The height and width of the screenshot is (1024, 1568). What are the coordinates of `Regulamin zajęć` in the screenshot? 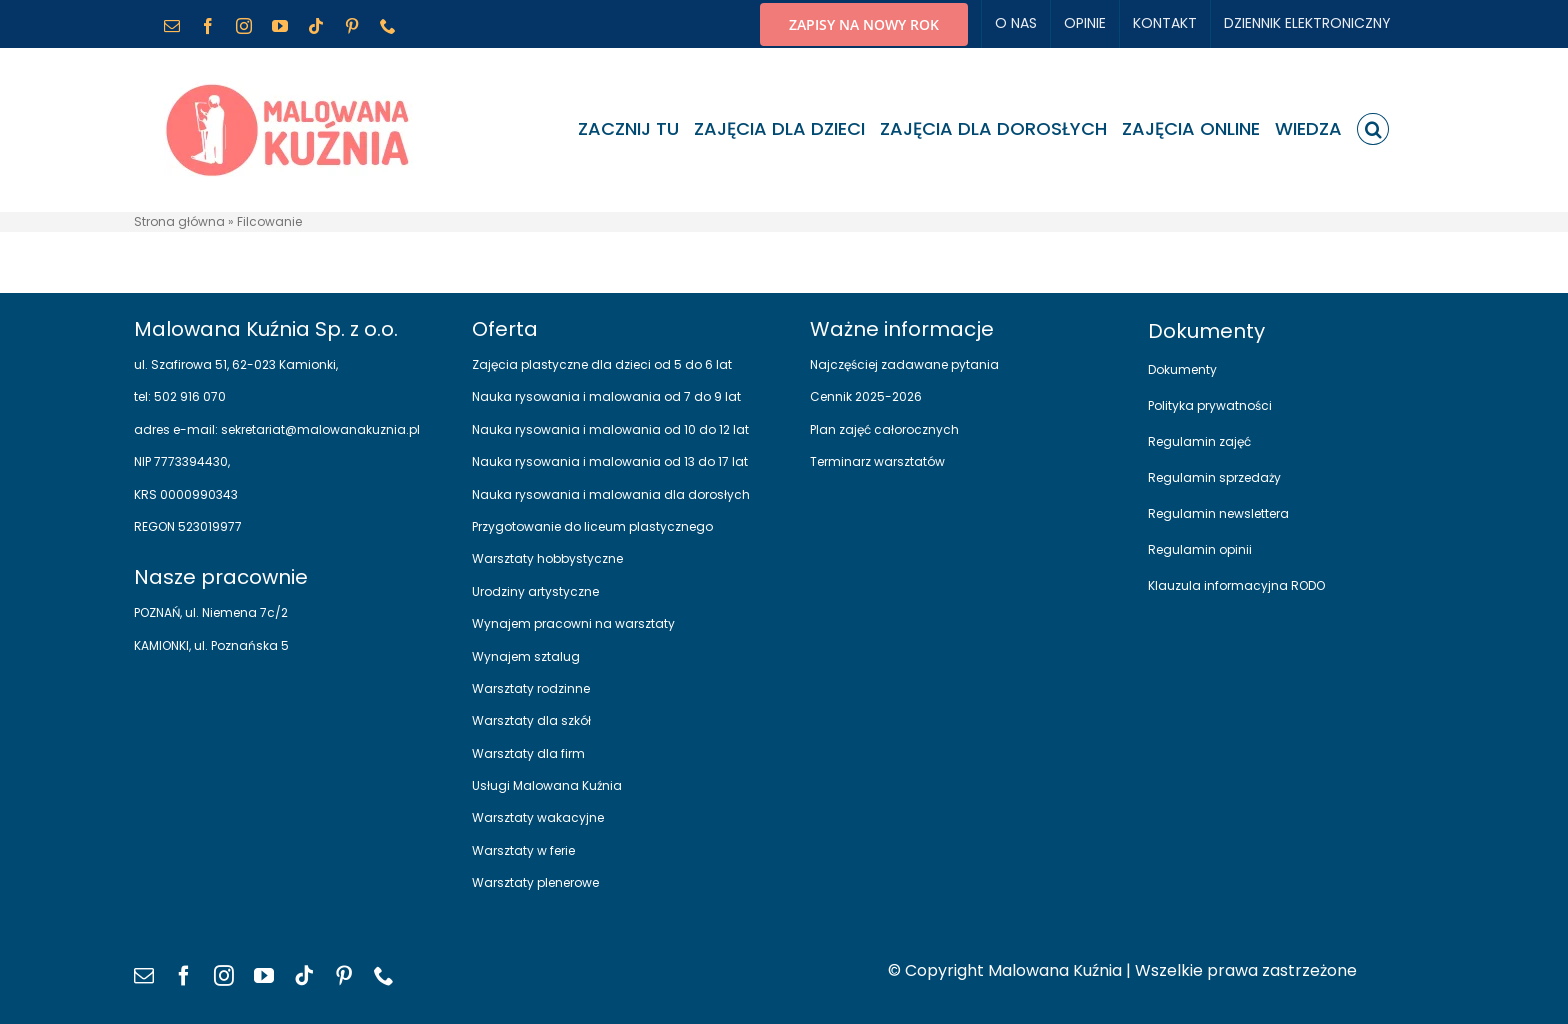 It's located at (1199, 441).